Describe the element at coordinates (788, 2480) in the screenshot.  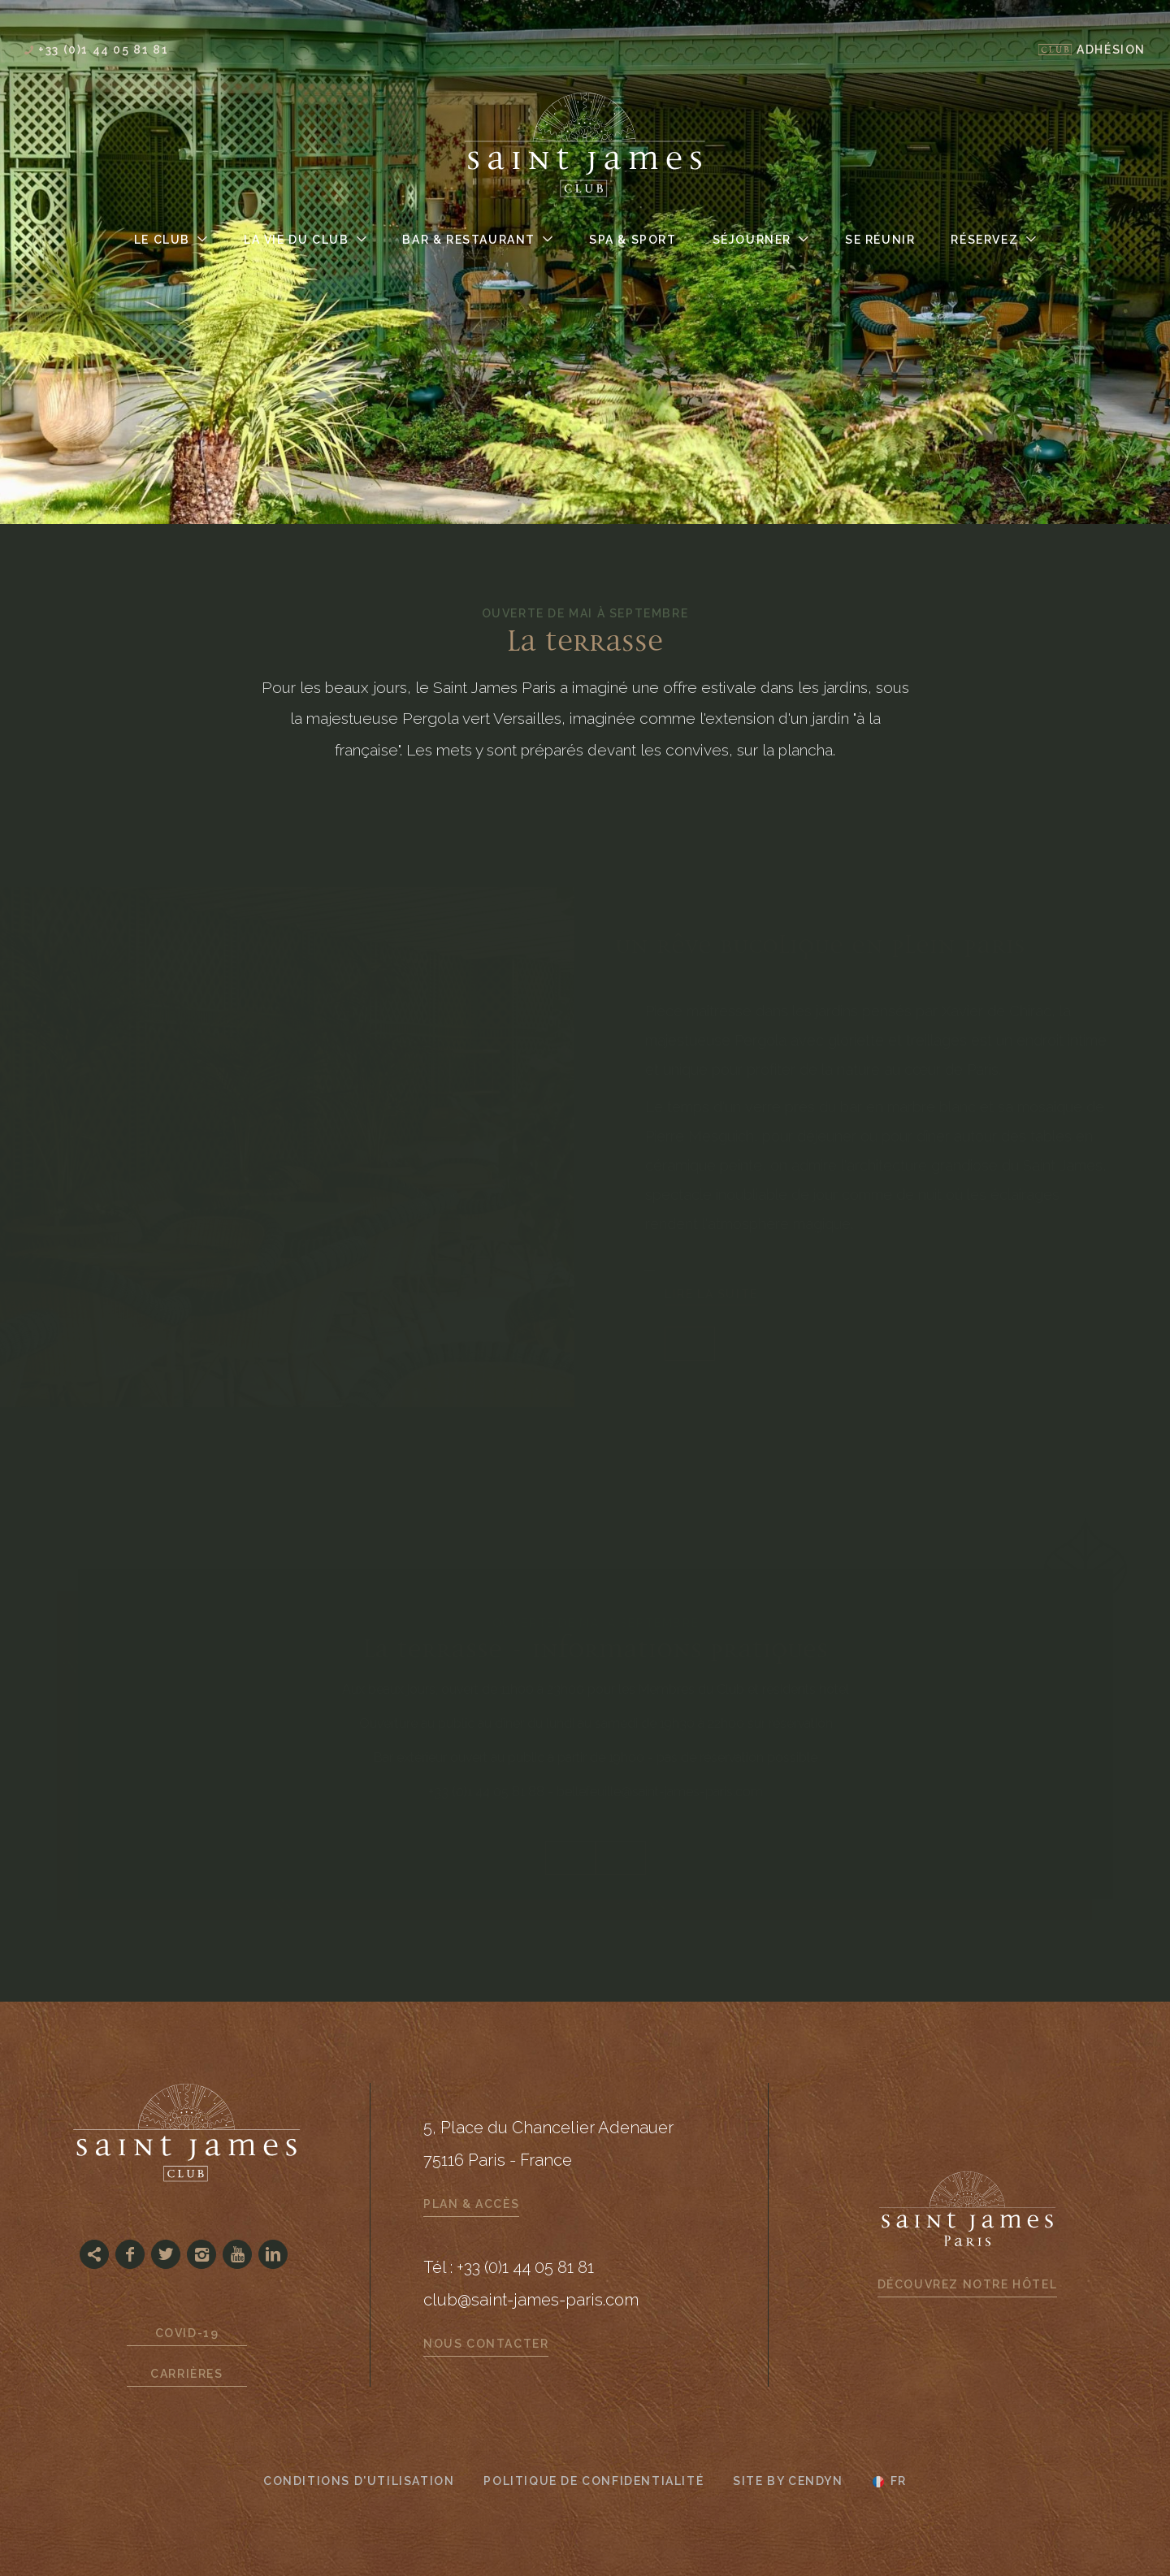
I see `Site by Cendyn` at that location.